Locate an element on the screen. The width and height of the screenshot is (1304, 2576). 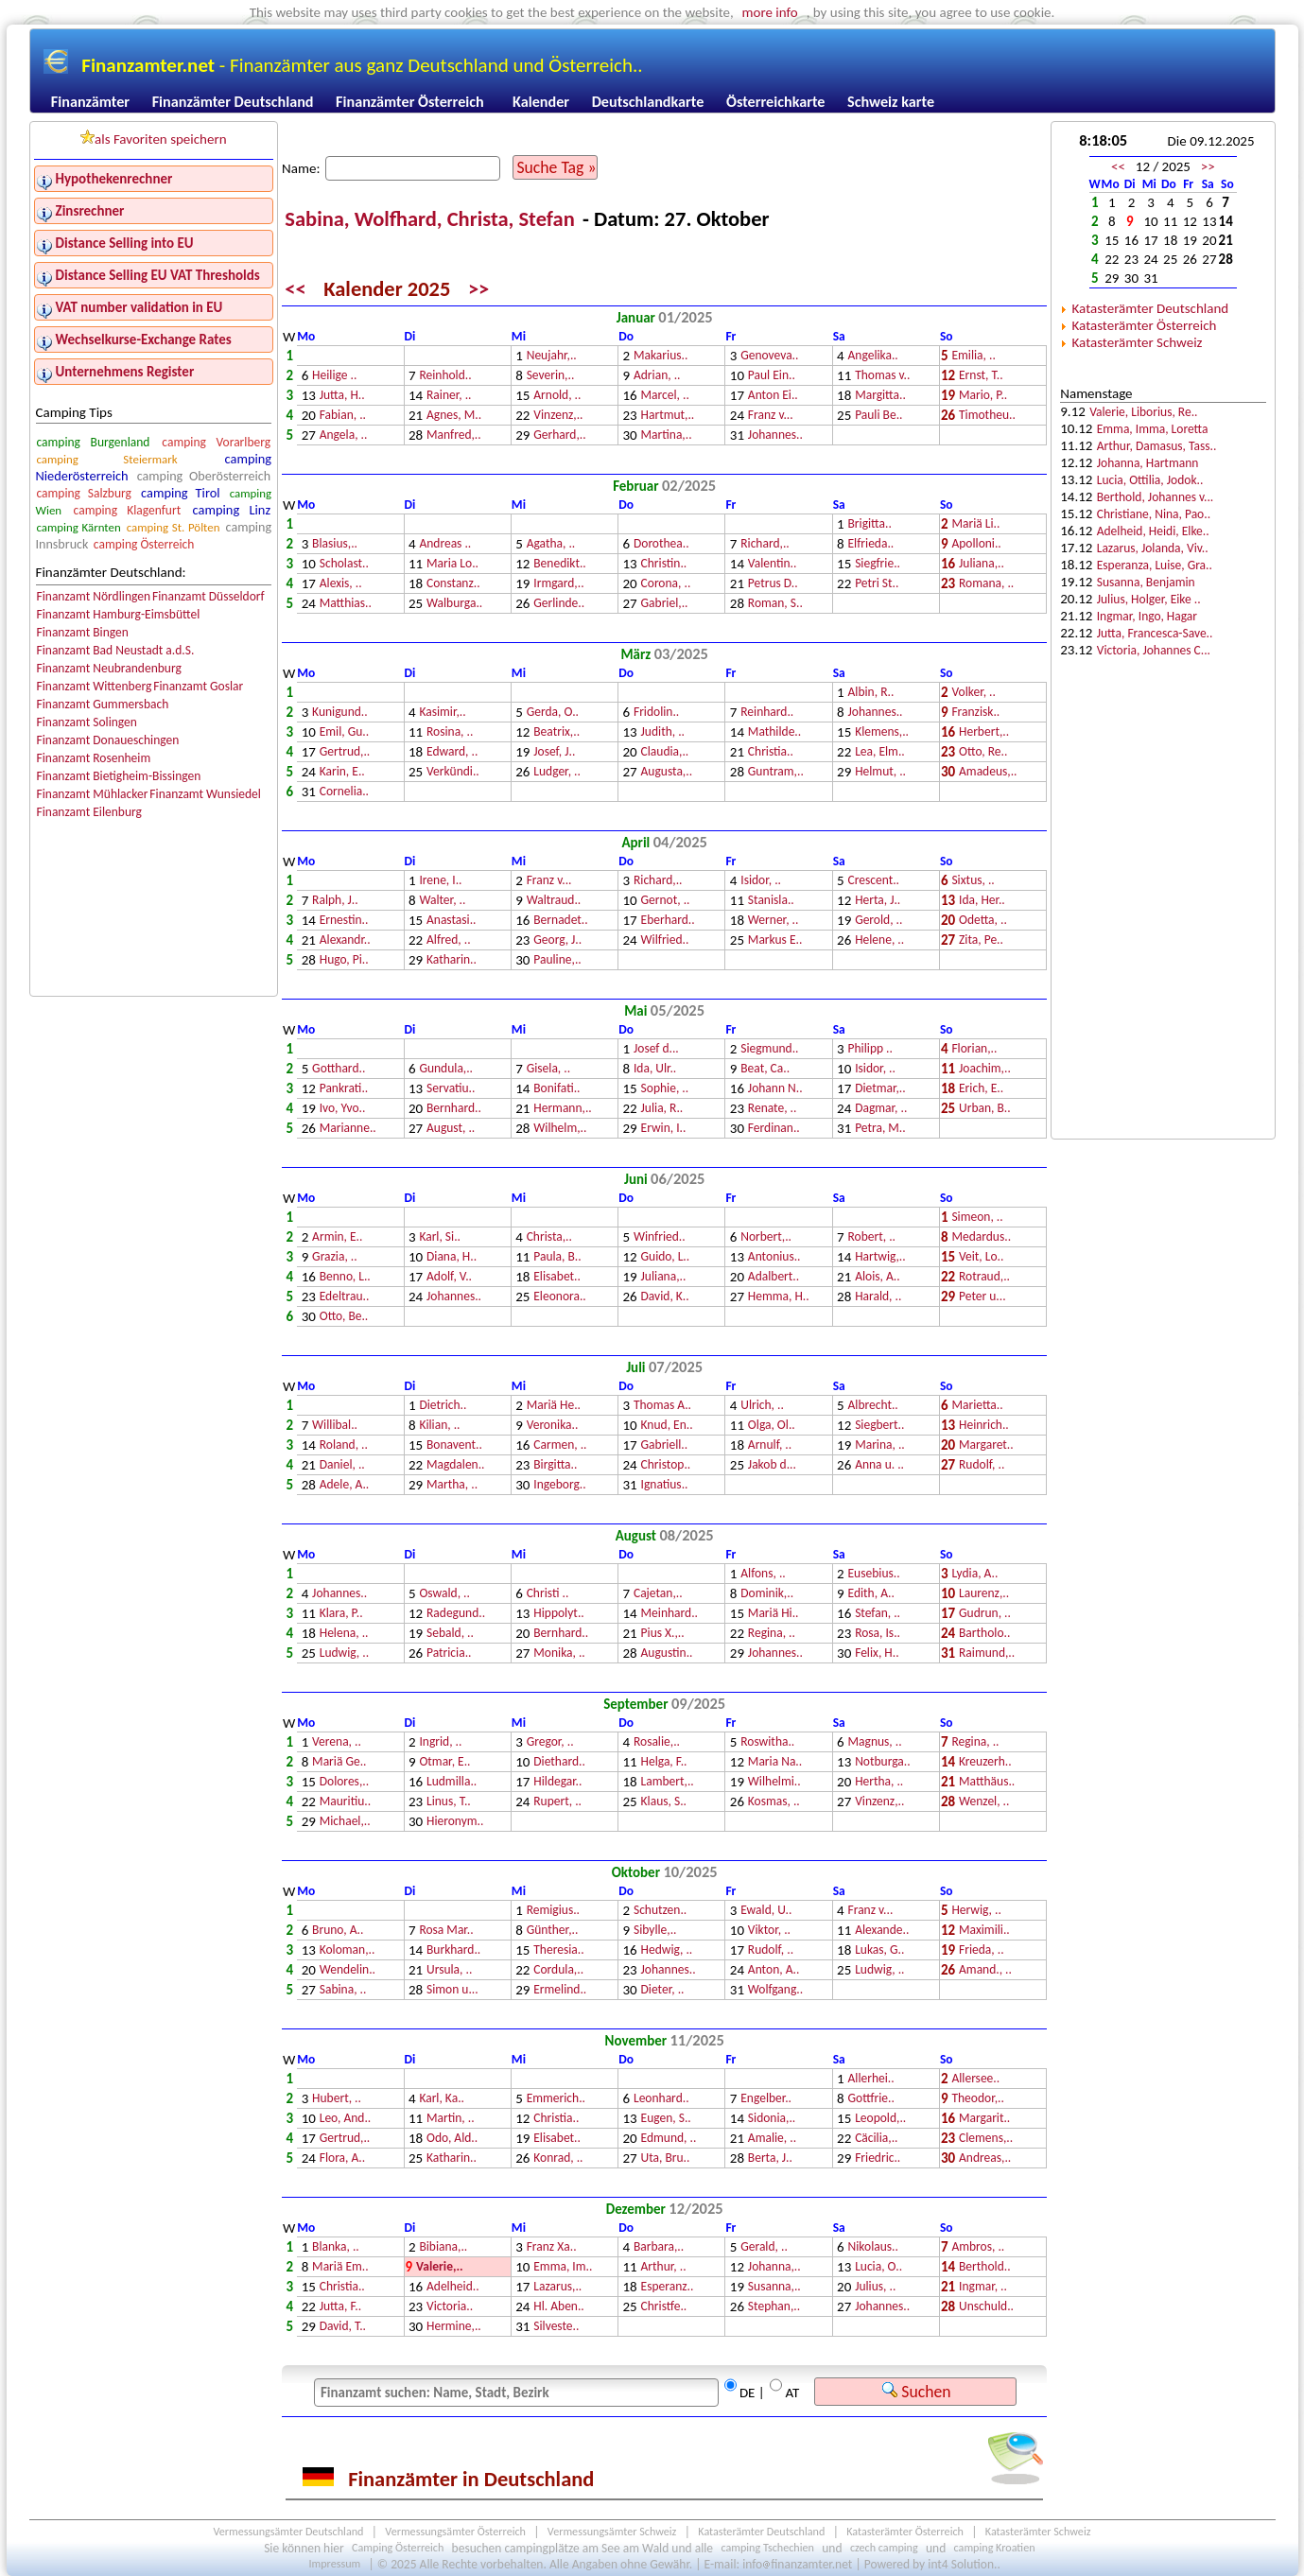
Sophie, .. is located at coordinates (665, 1089).